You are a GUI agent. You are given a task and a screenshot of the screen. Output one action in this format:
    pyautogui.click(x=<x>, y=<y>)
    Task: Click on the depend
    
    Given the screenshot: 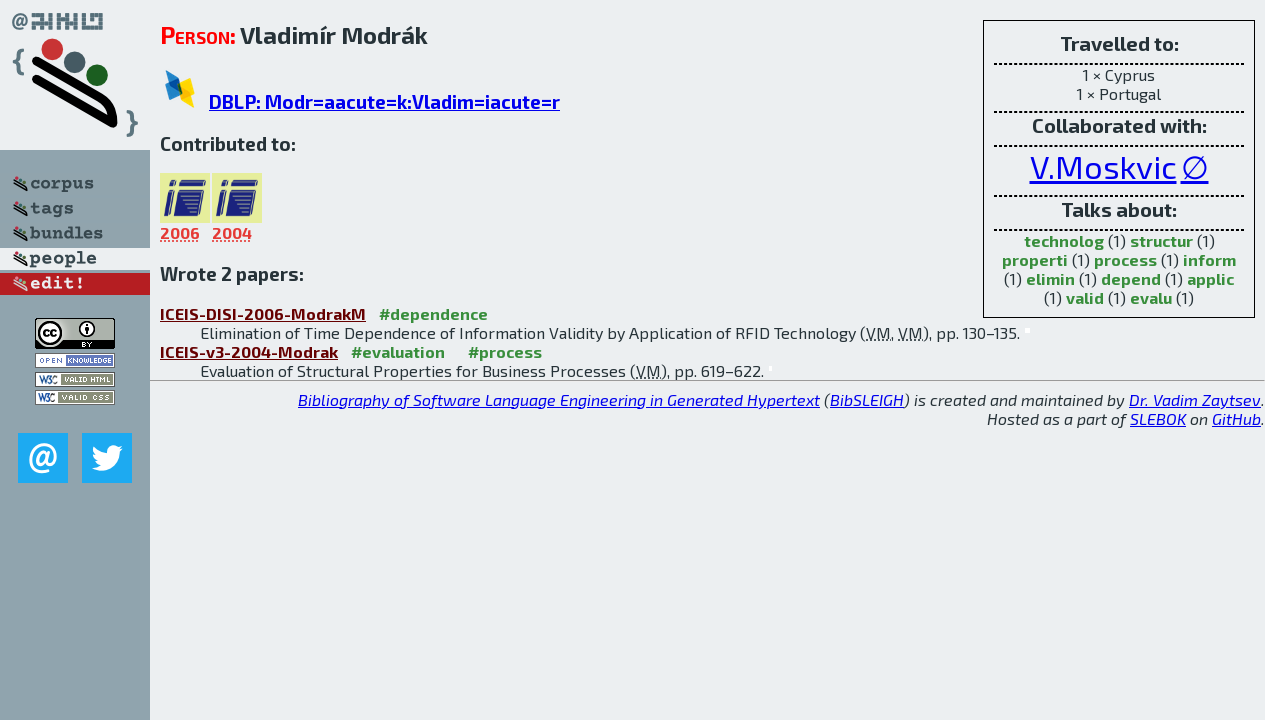 What is the action you would take?
    pyautogui.click(x=1131, y=278)
    